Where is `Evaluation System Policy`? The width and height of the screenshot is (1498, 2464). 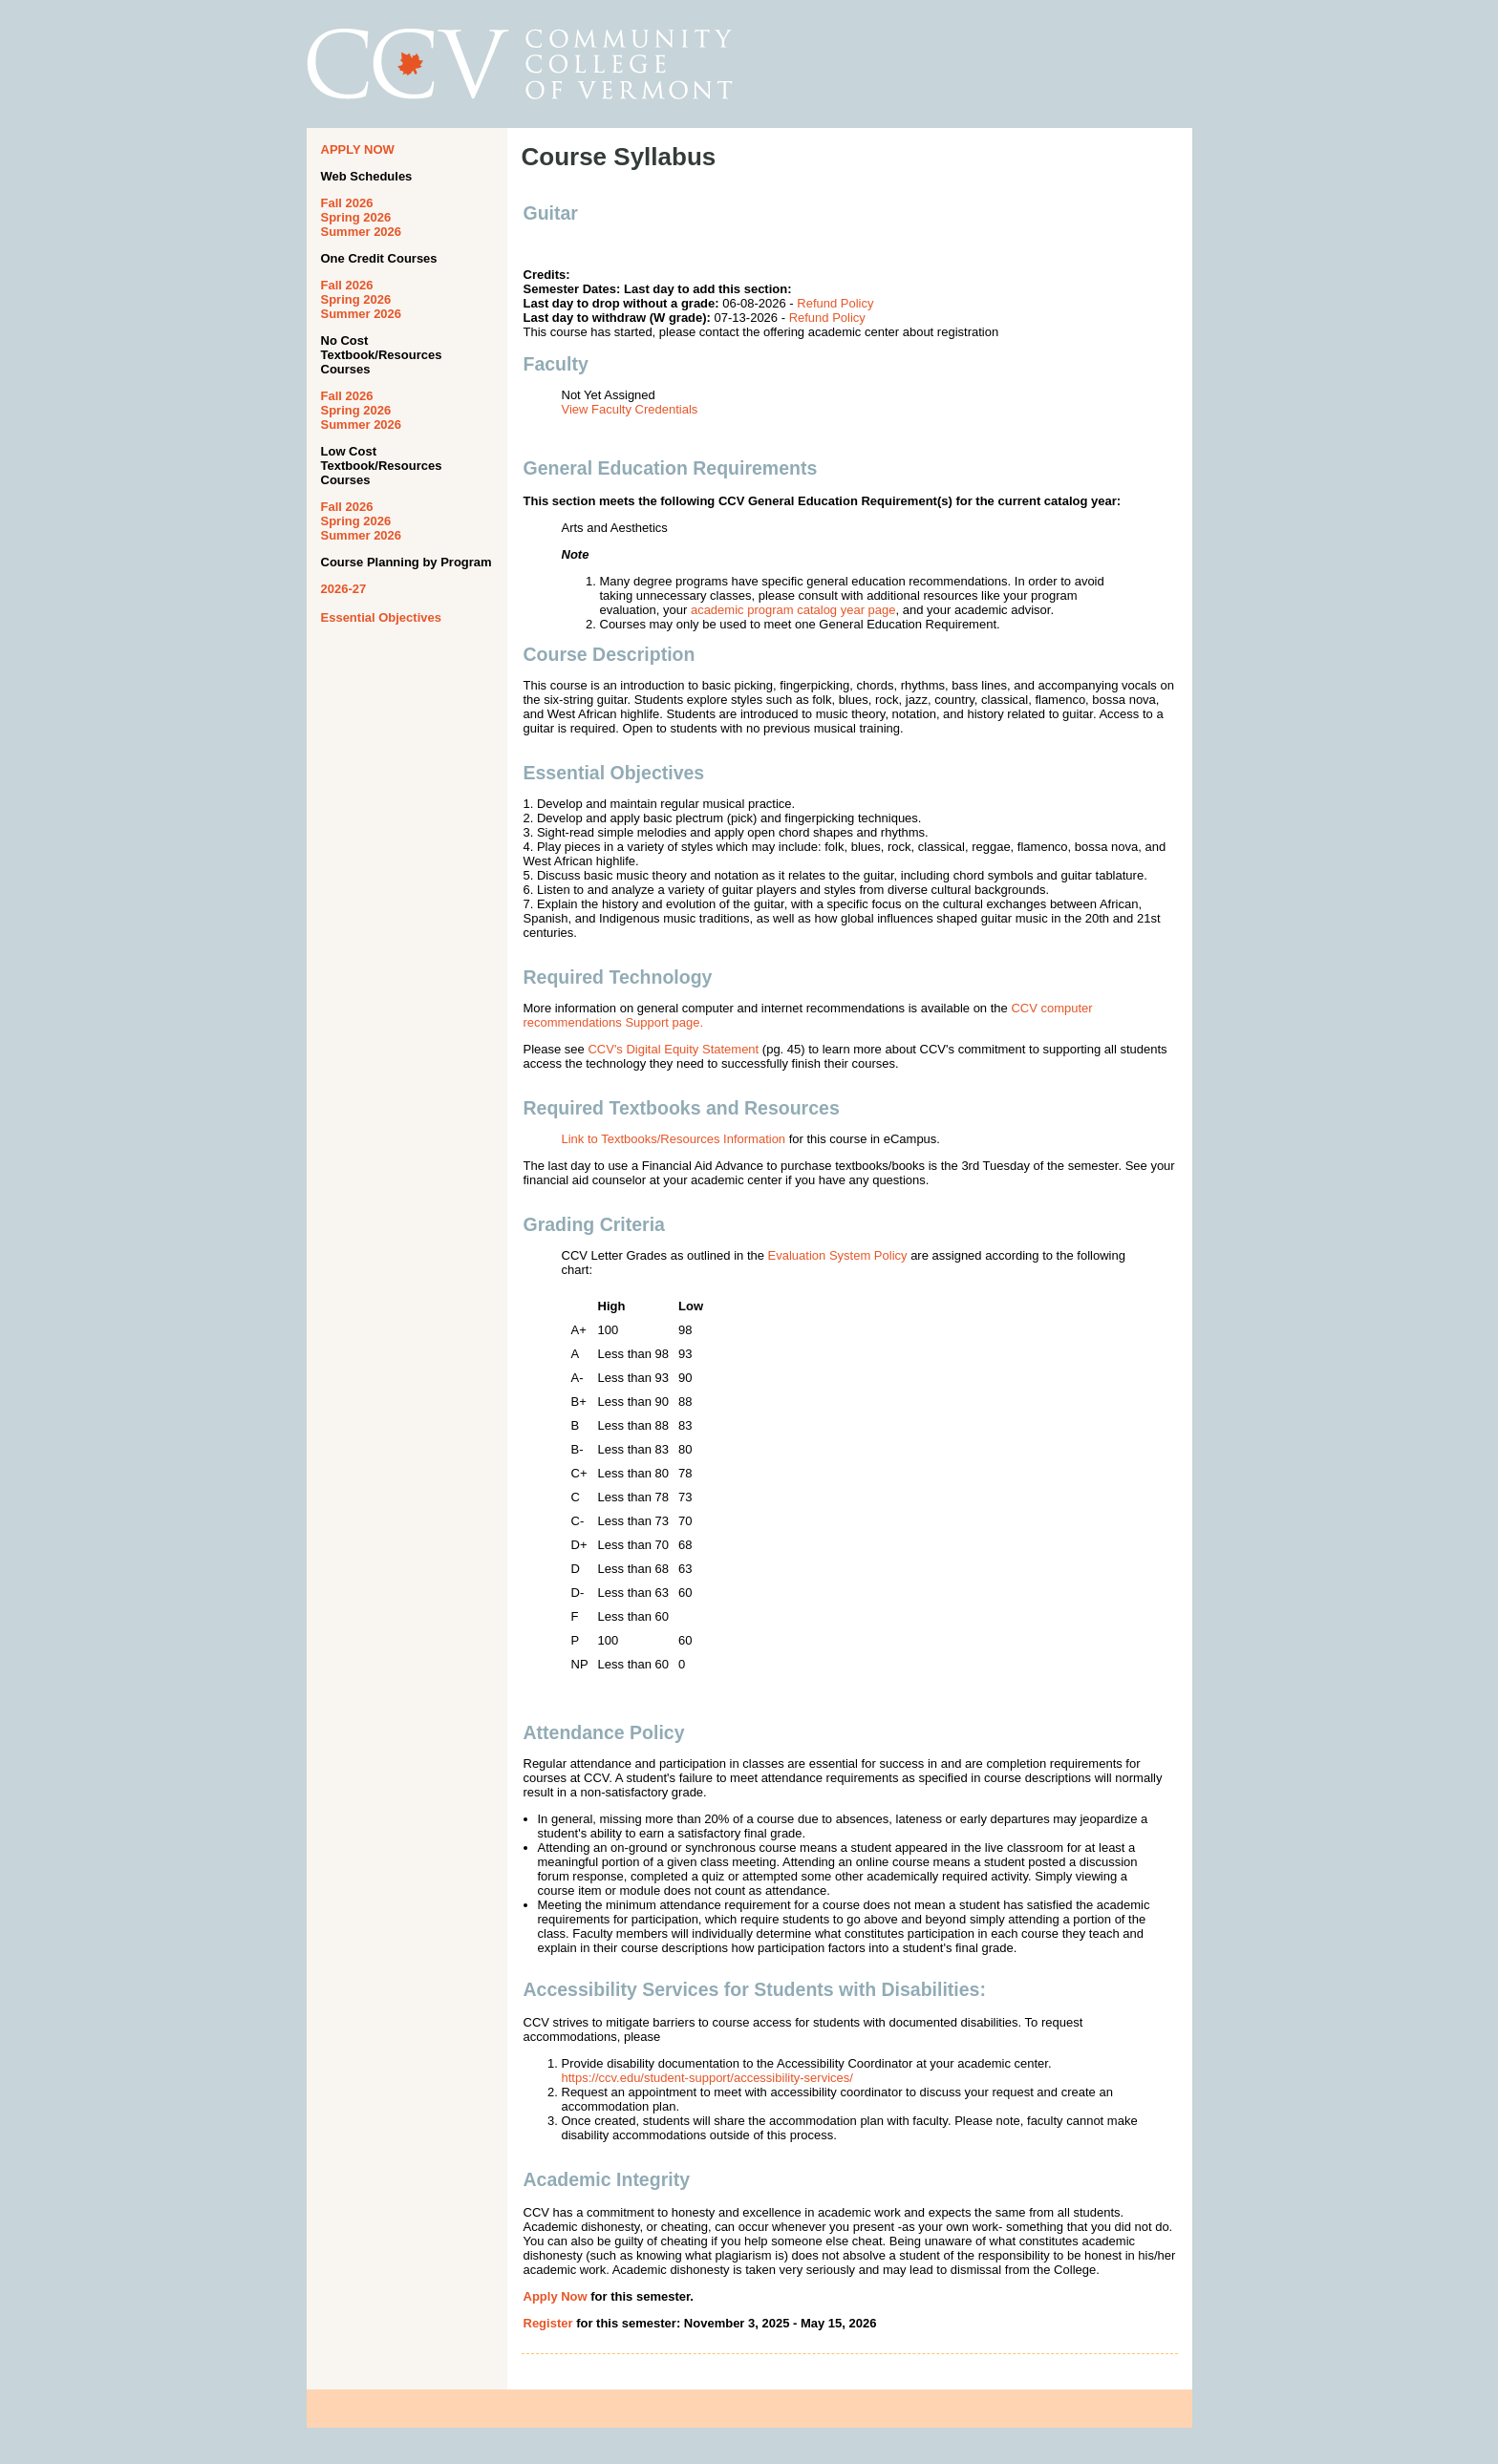 Evaluation System Policy is located at coordinates (838, 1255).